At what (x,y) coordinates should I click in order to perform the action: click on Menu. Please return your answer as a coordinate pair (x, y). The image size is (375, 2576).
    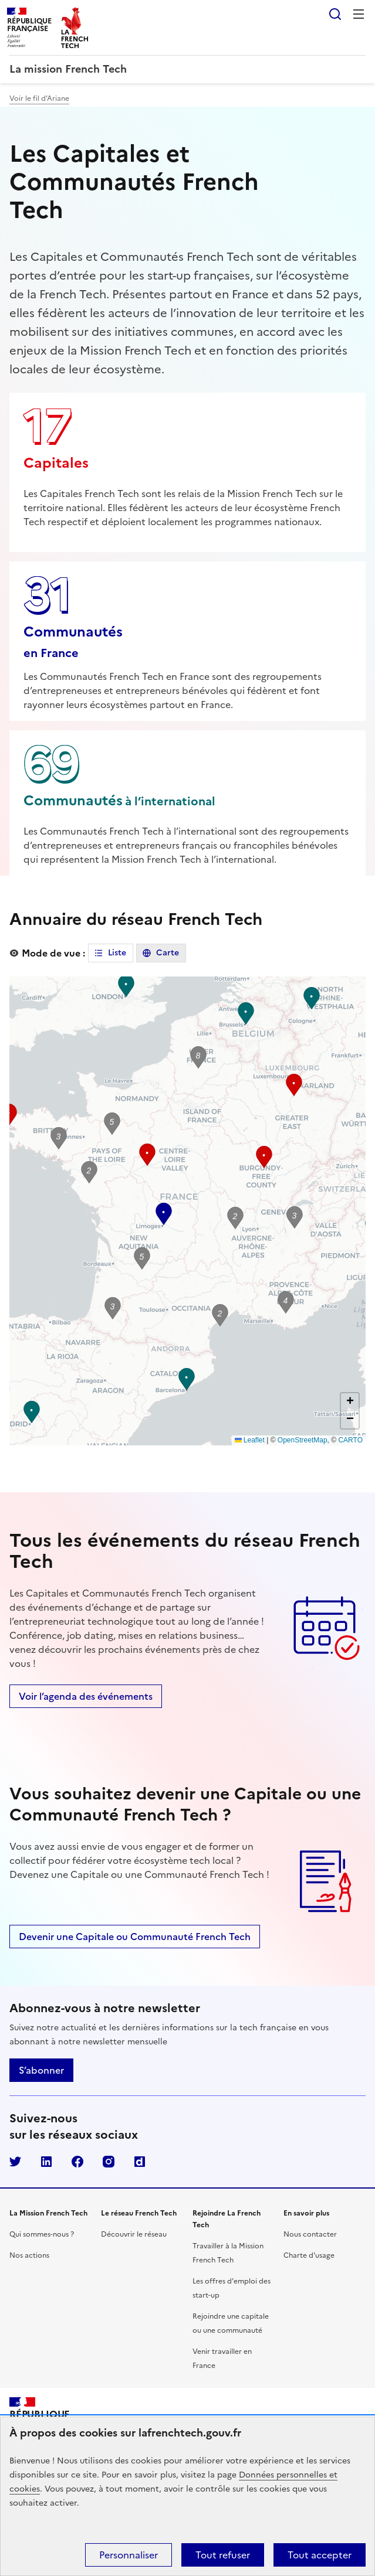
    Looking at the image, I should click on (358, 14).